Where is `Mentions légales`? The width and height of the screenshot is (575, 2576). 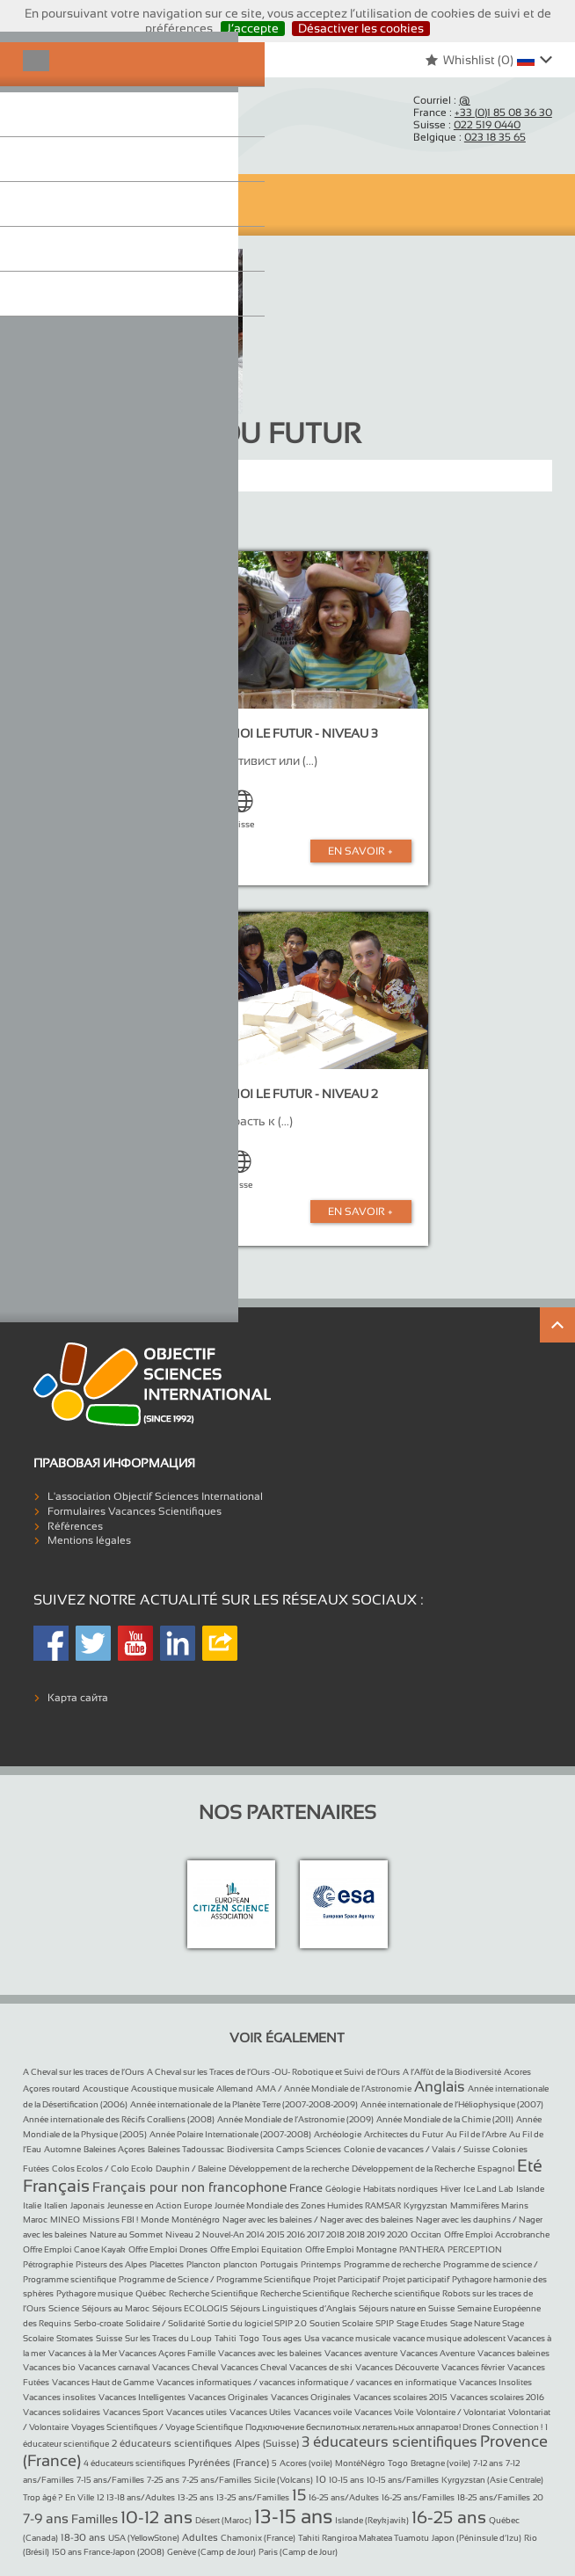 Mentions légales is located at coordinates (89, 1540).